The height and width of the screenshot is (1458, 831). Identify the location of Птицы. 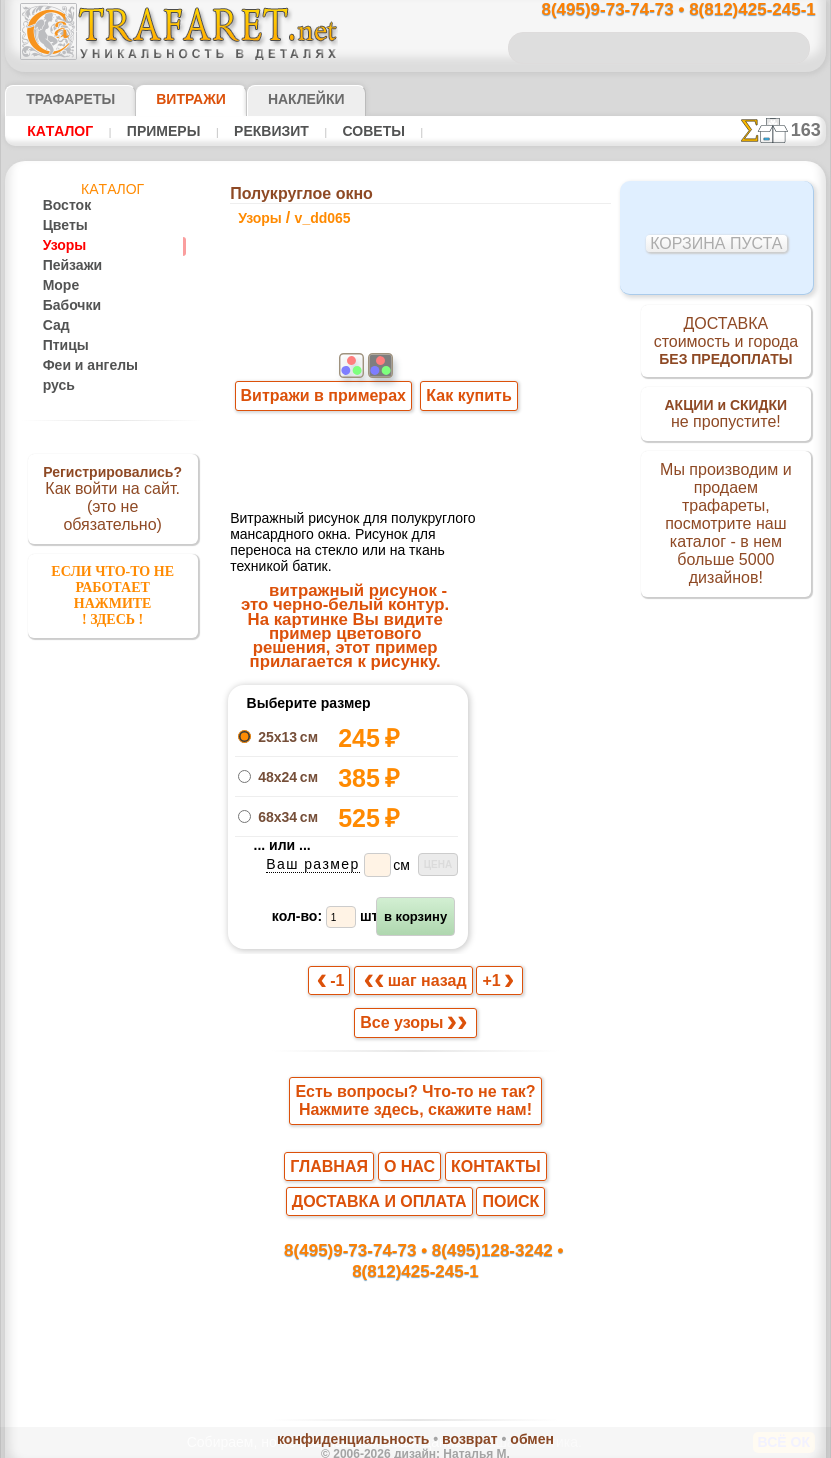
(62, 346).